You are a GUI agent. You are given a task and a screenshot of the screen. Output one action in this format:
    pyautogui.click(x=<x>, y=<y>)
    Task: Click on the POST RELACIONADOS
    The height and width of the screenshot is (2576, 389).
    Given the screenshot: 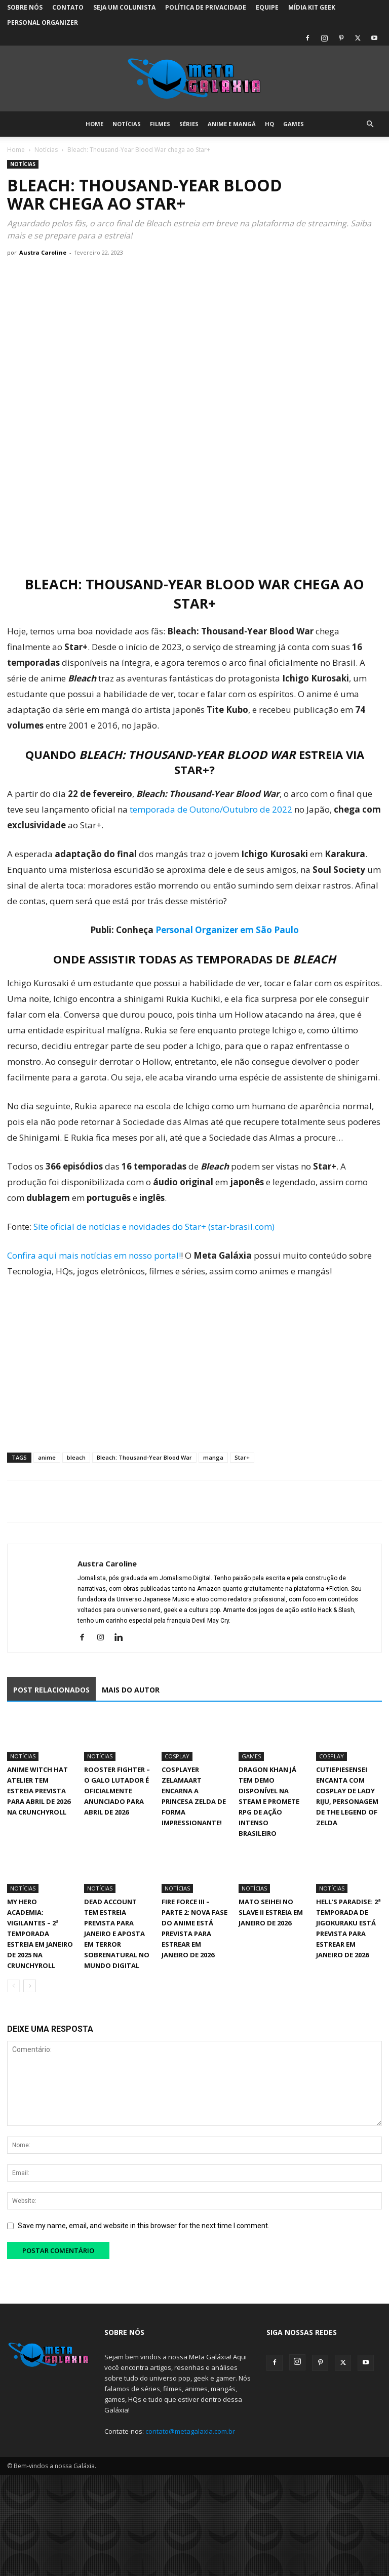 What is the action you would take?
    pyautogui.click(x=51, y=1690)
    